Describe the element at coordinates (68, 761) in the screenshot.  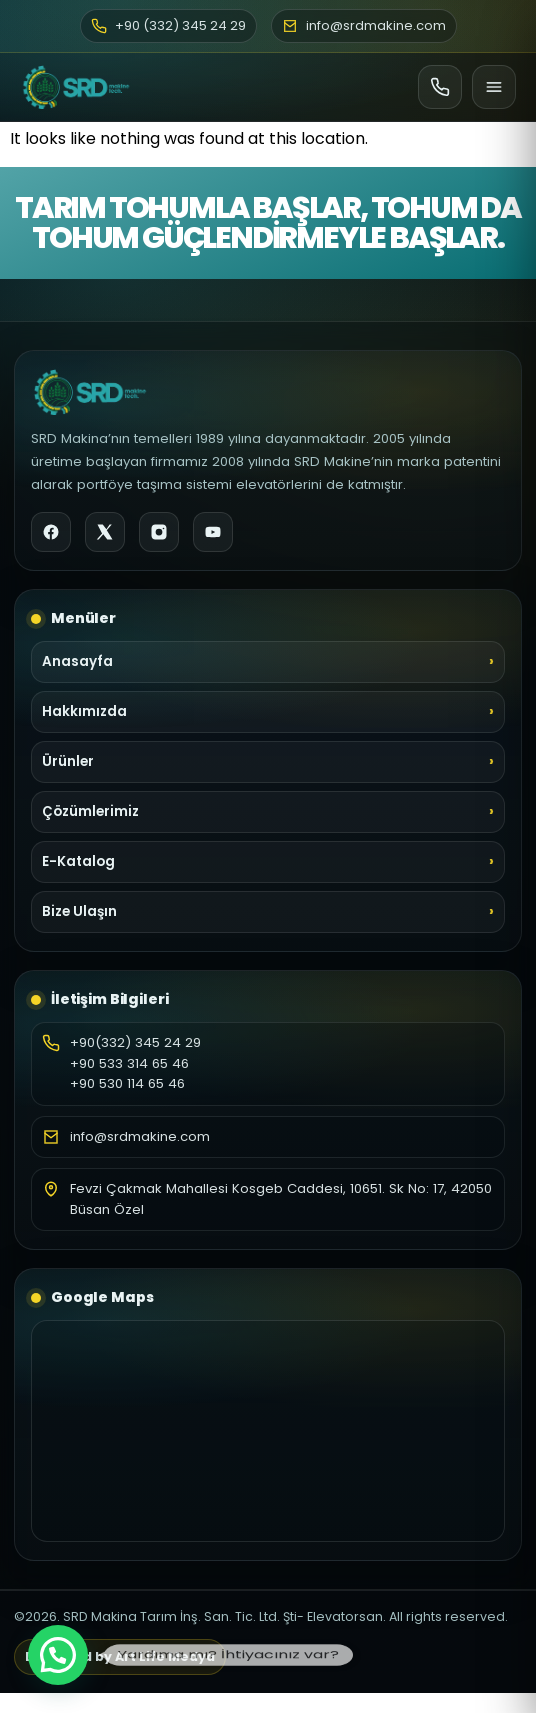
I see `Ürünler` at that location.